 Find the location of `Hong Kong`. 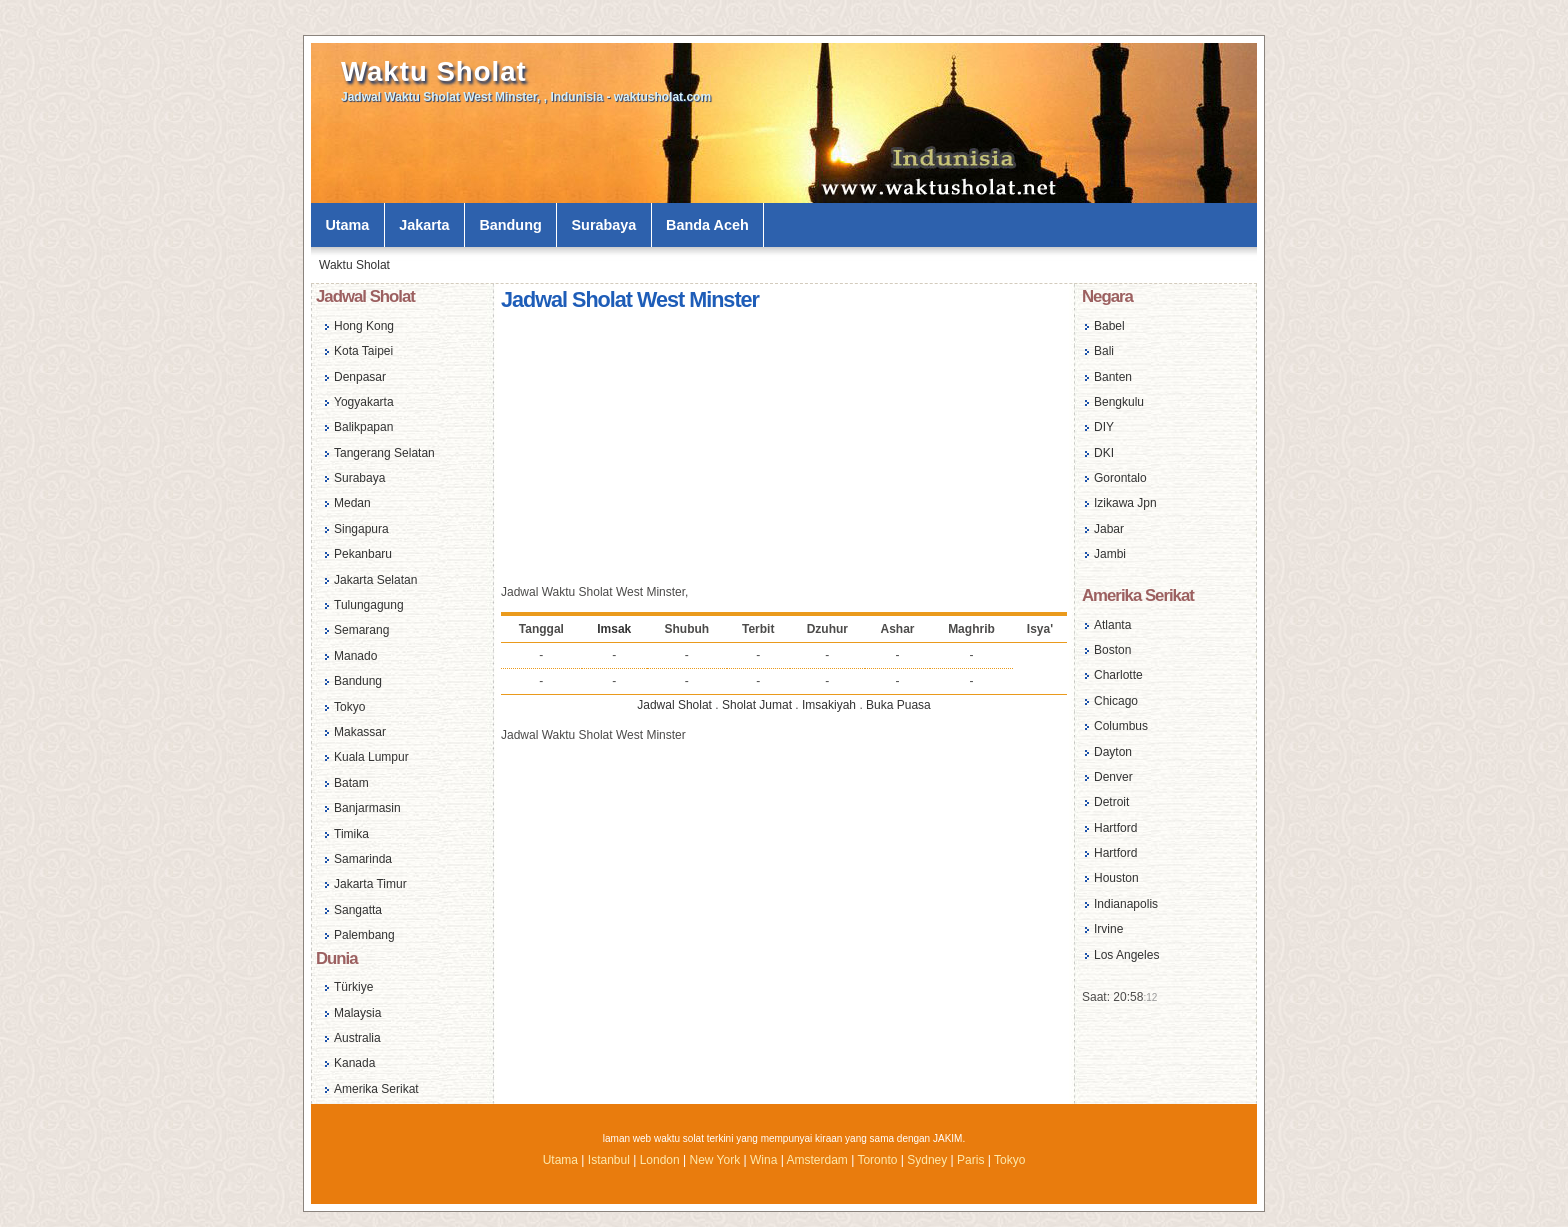

Hong Kong is located at coordinates (364, 326).